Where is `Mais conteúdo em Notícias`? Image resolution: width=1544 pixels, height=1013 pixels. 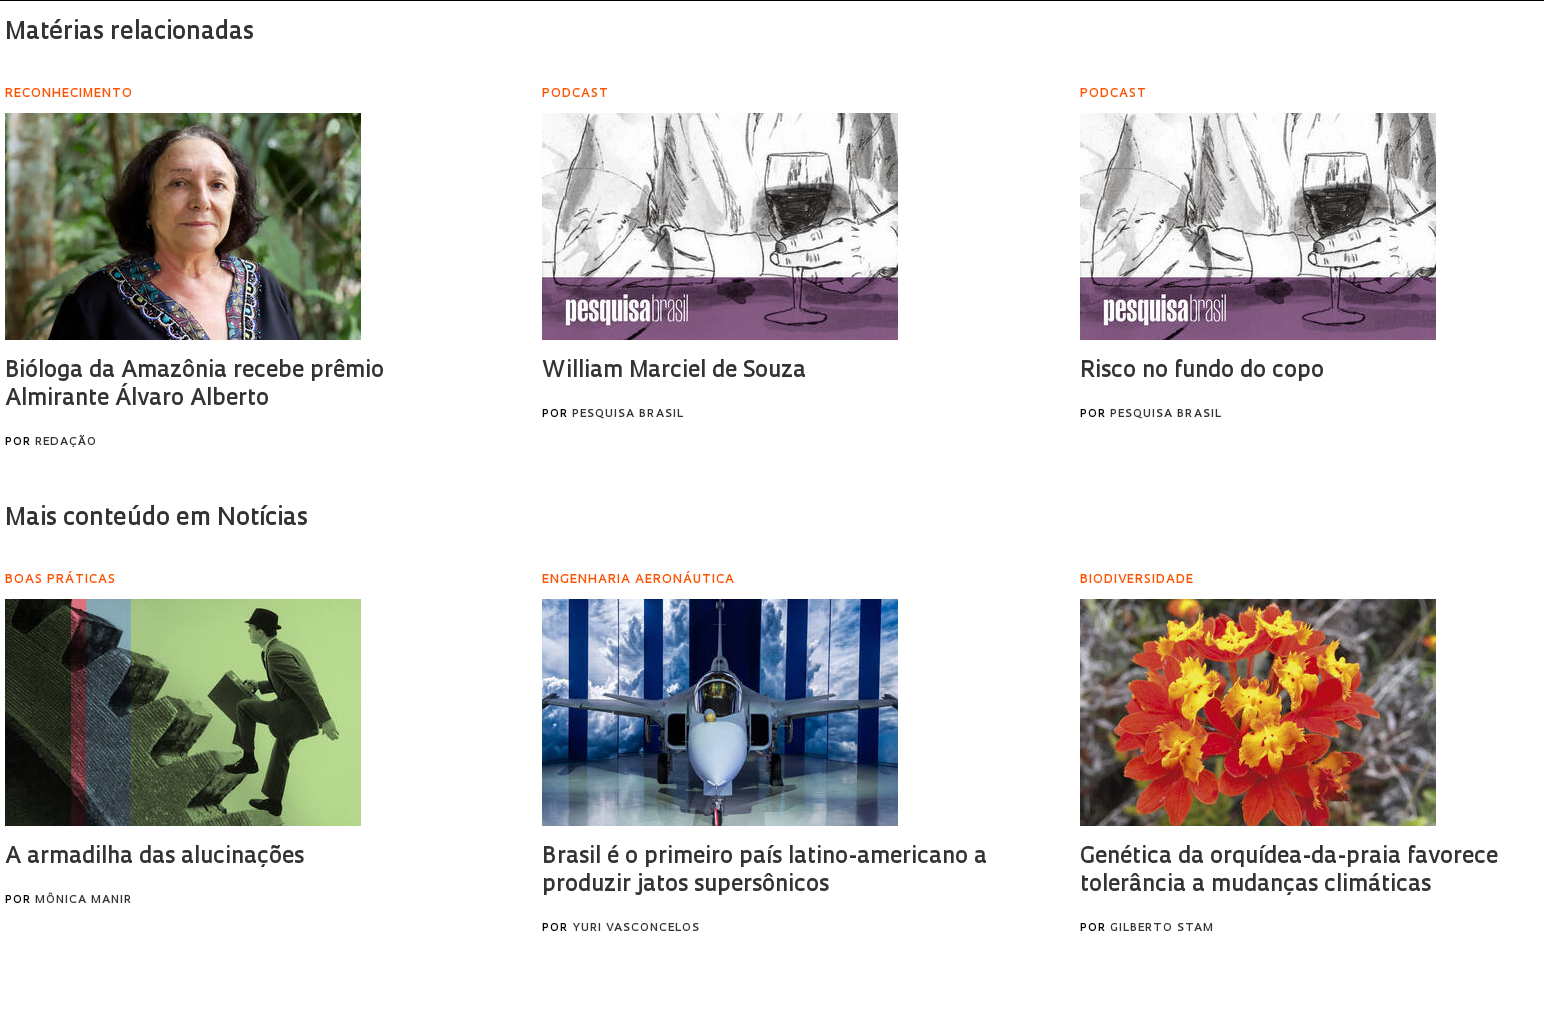 Mais conteúdo em Notícias is located at coordinates (156, 519).